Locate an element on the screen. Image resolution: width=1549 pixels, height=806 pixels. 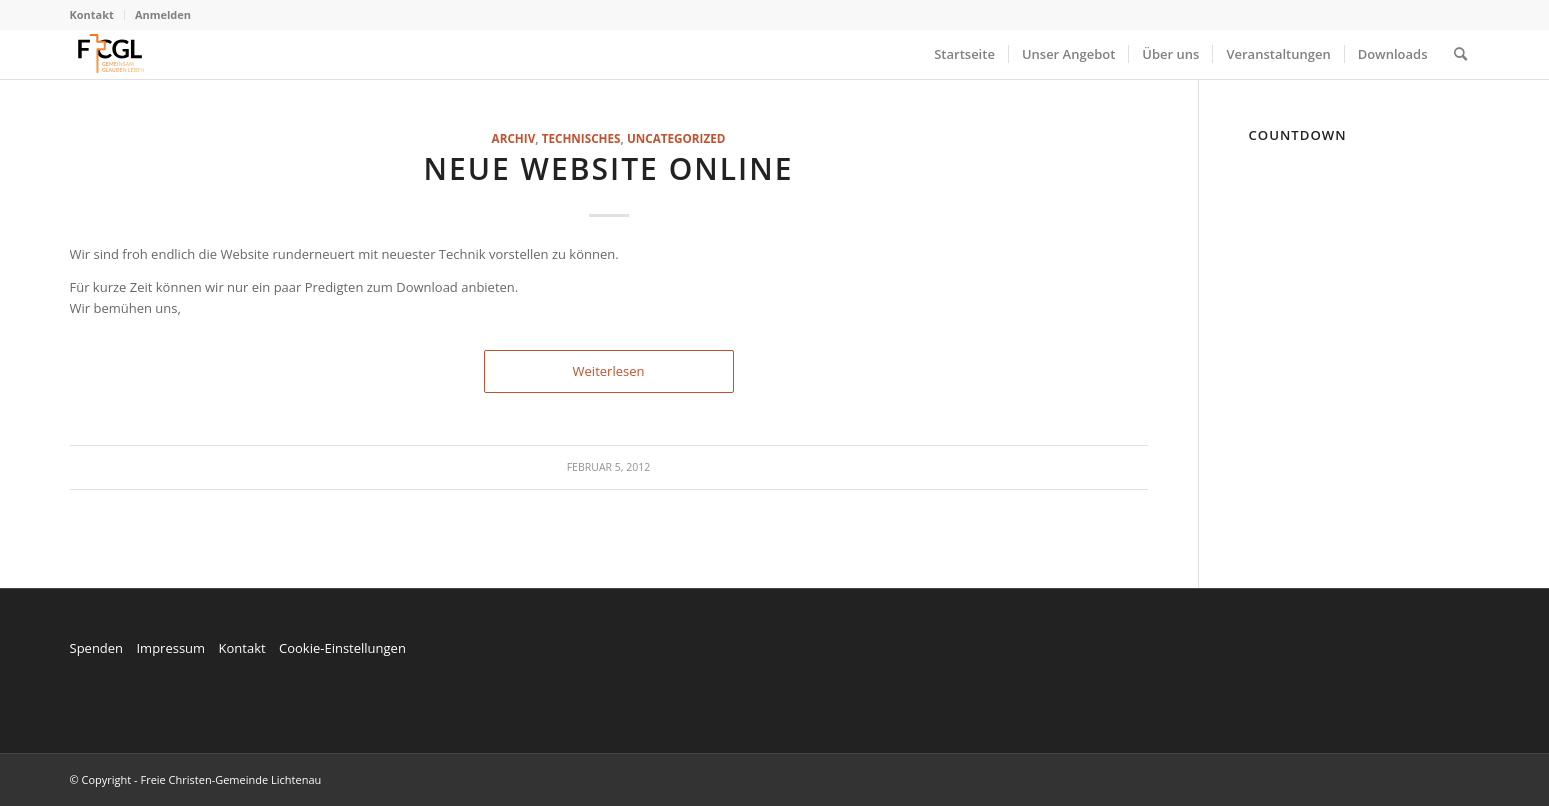
Anmelden is located at coordinates (163, 14).